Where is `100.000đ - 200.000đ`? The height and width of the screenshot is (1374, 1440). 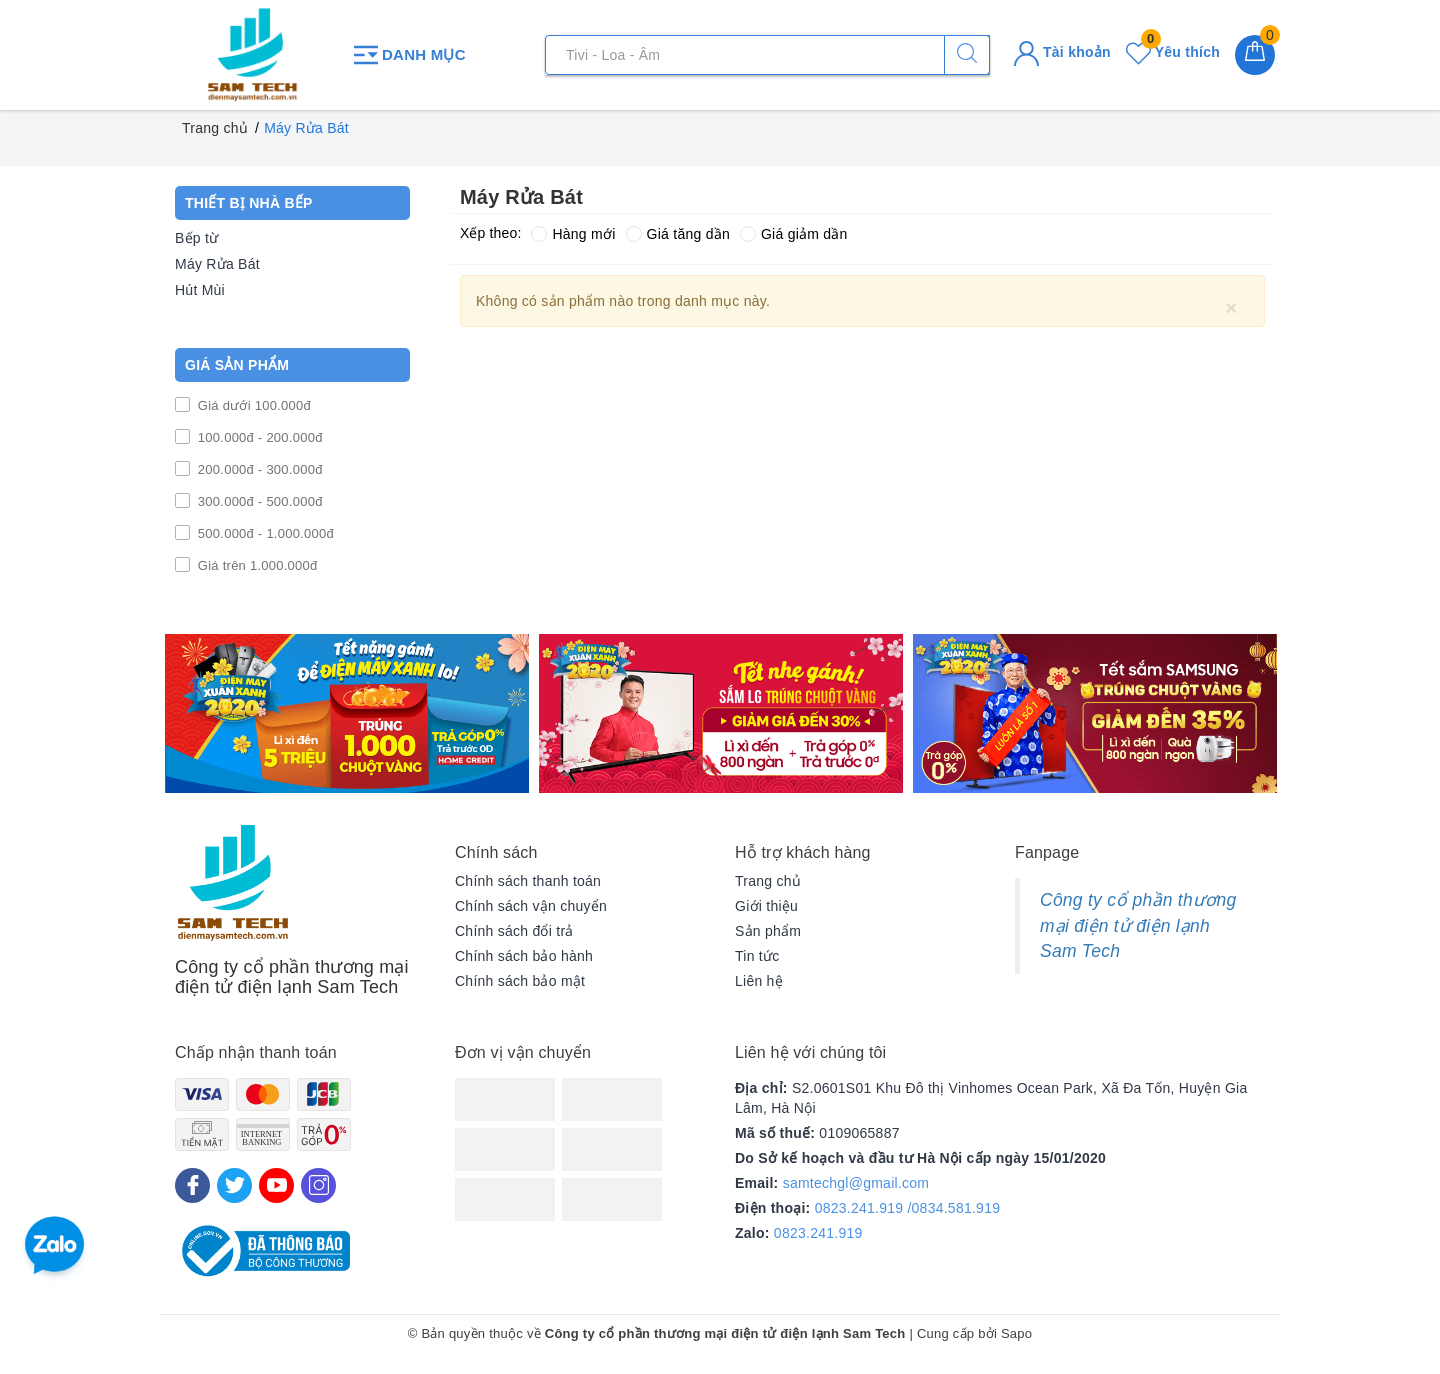 100.000đ - 200.000đ is located at coordinates (258, 437).